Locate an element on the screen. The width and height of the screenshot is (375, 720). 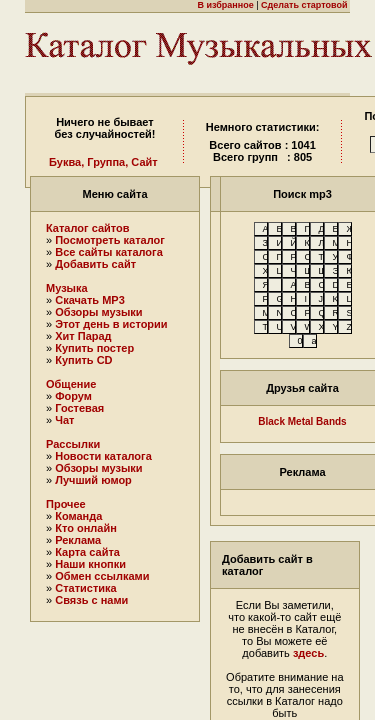
Группа, is located at coordinates (107, 162).